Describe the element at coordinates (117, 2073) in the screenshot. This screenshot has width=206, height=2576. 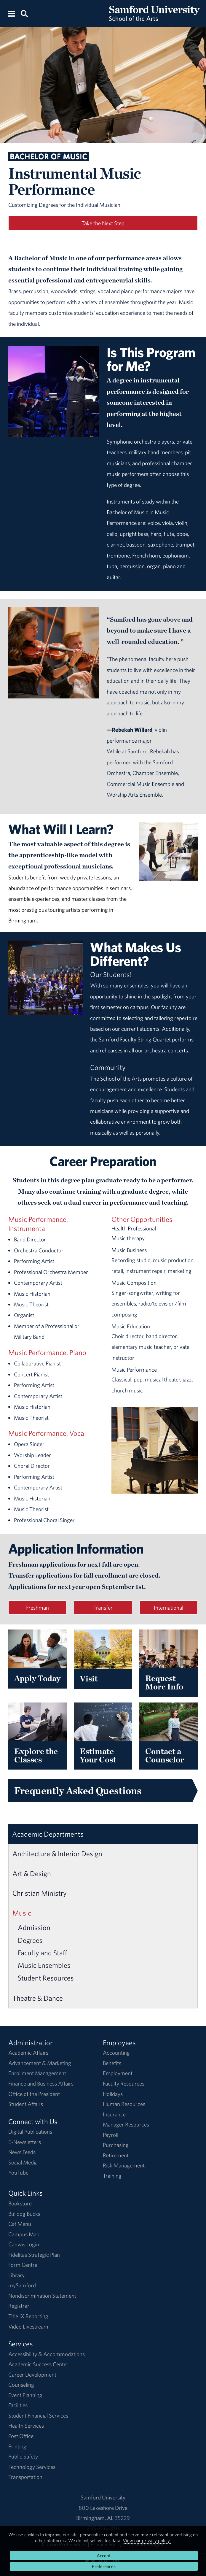
I see `Employment` at that location.